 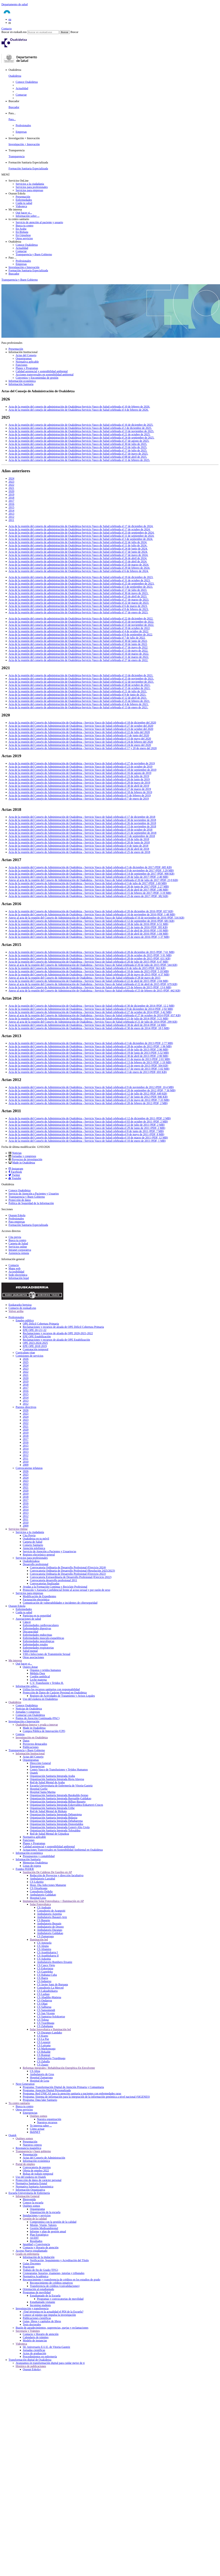 I want to click on CS Javier Sanz de Buruaga, so click(x=52, y=1984).